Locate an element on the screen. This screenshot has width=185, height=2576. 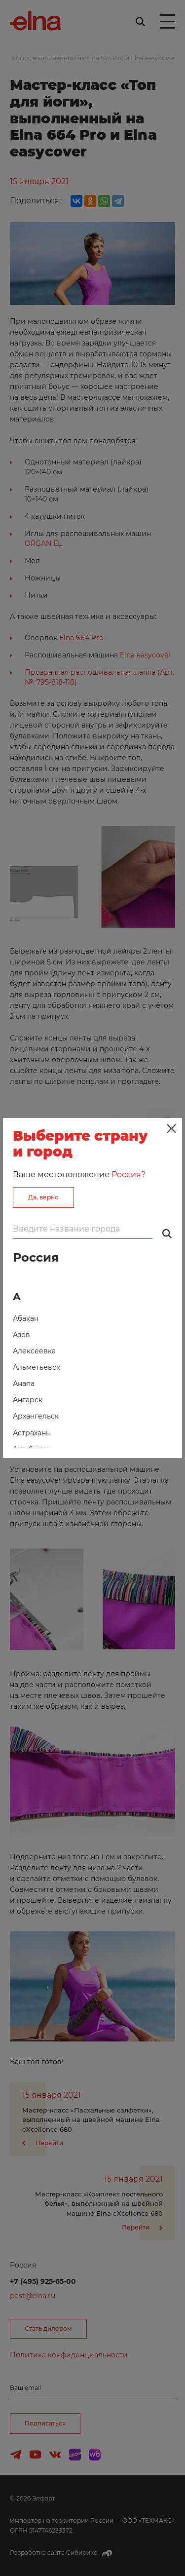
Абакан is located at coordinates (25, 1318).